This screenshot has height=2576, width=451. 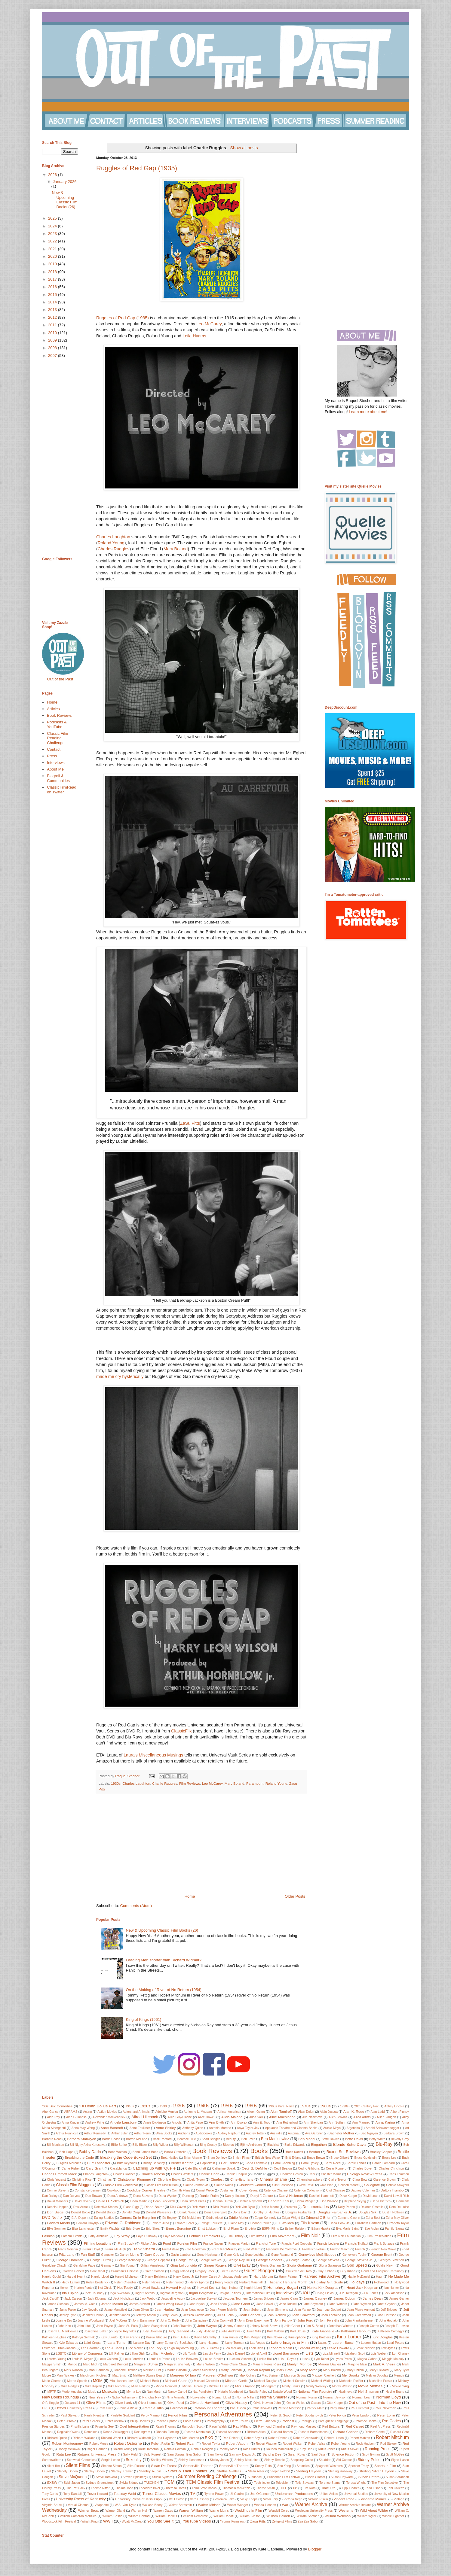 I want to click on Jessica Cadwalader, so click(x=197, y=2315).